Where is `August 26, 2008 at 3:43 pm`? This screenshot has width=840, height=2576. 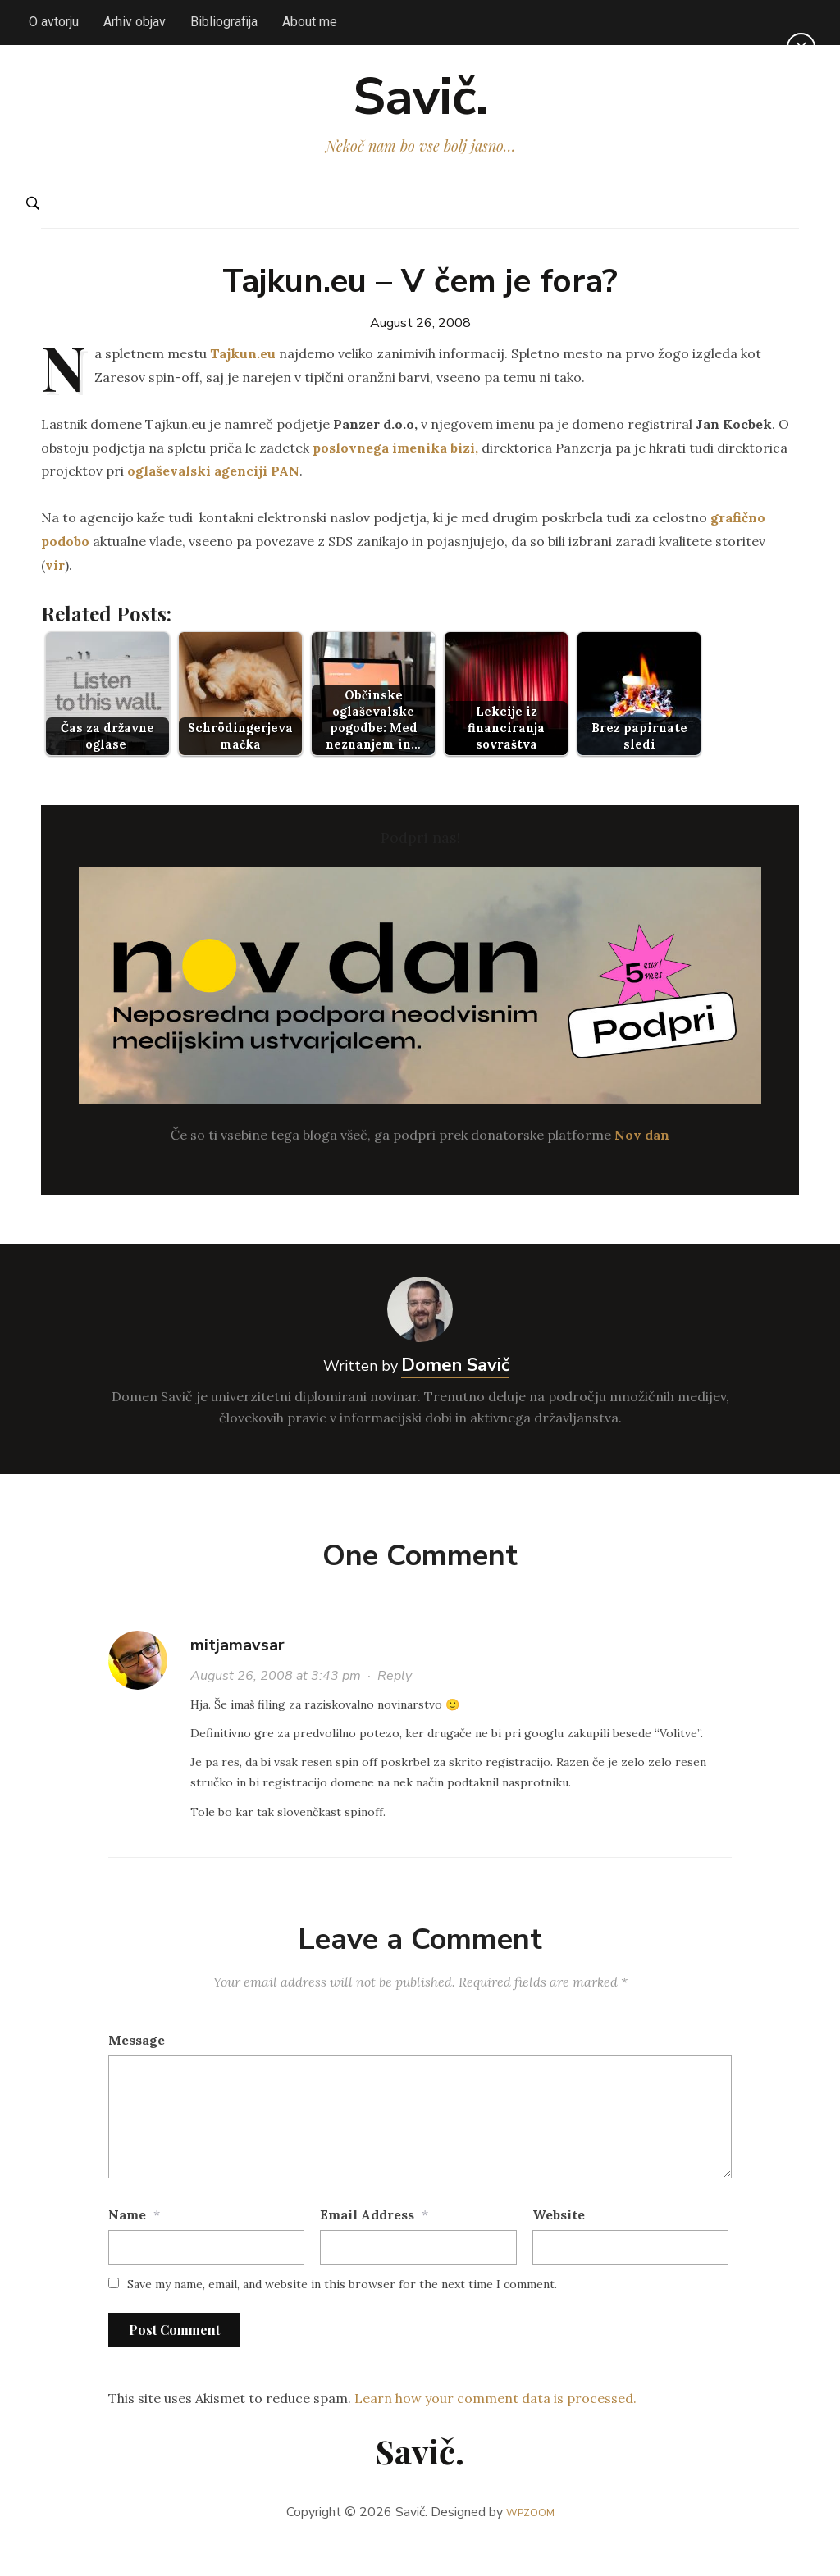
August 26, 2008 at 3:43 pm is located at coordinates (275, 1704).